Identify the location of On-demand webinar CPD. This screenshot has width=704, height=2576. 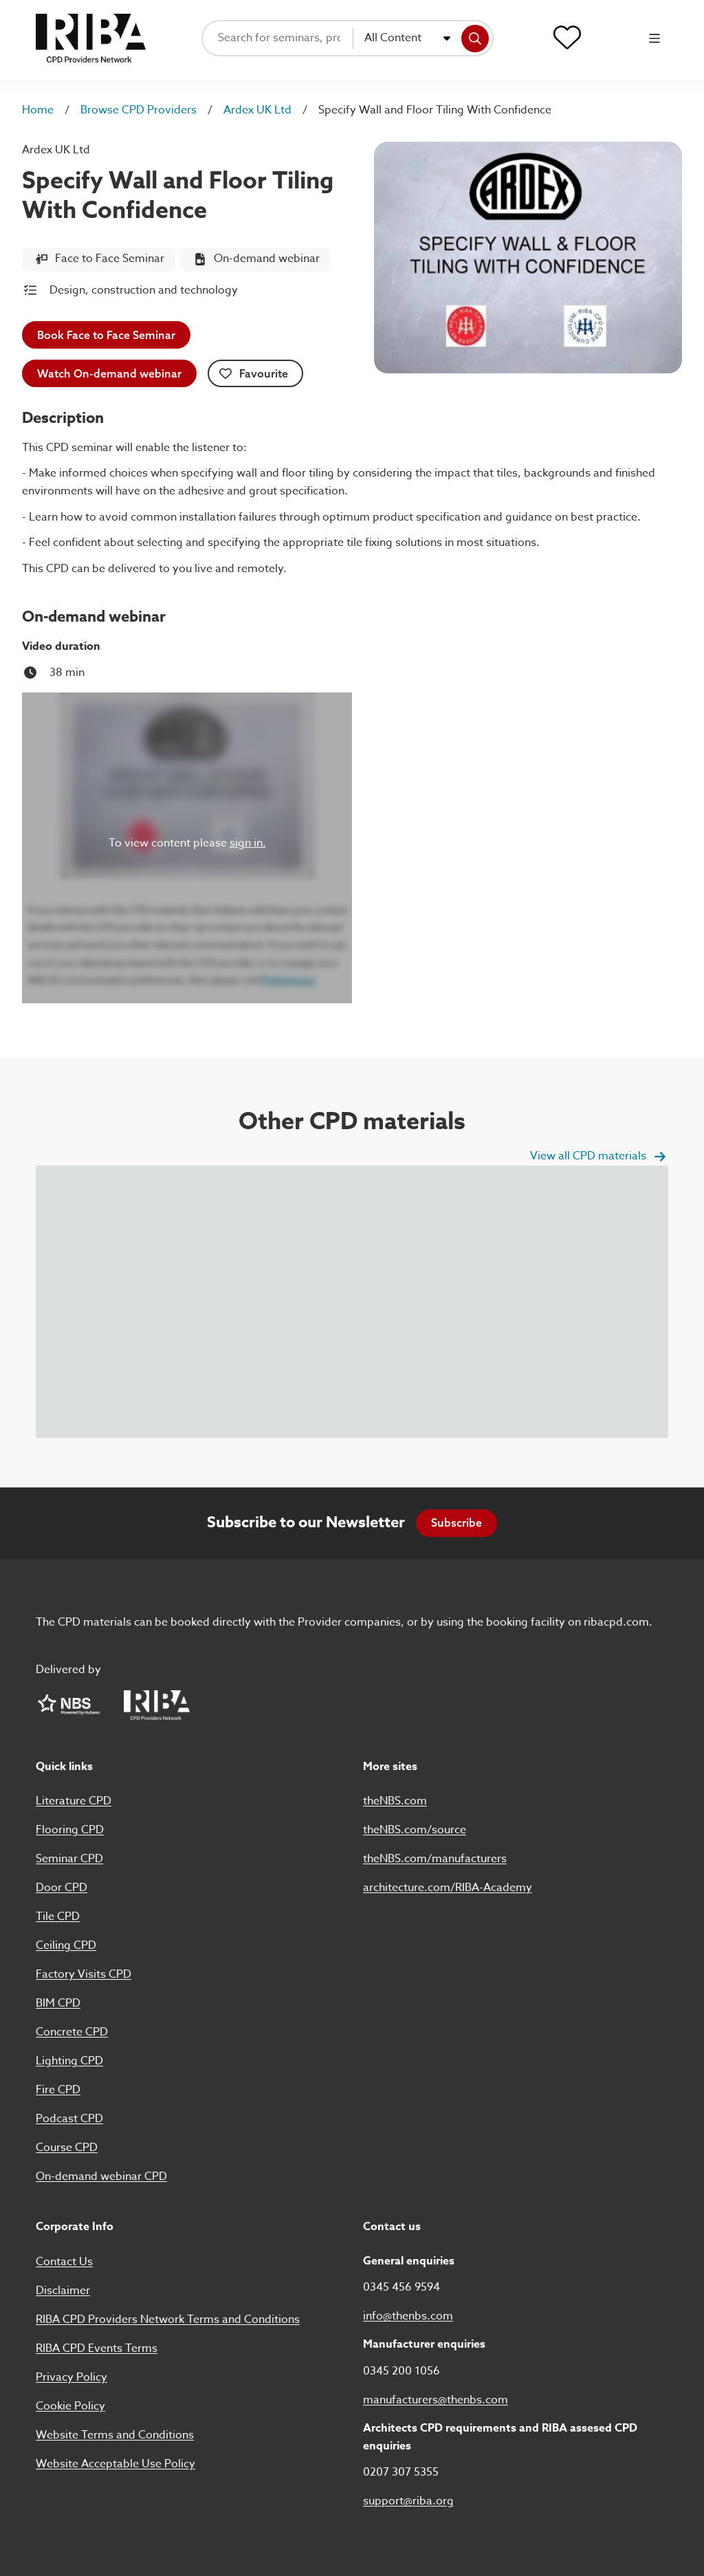
(101, 2176).